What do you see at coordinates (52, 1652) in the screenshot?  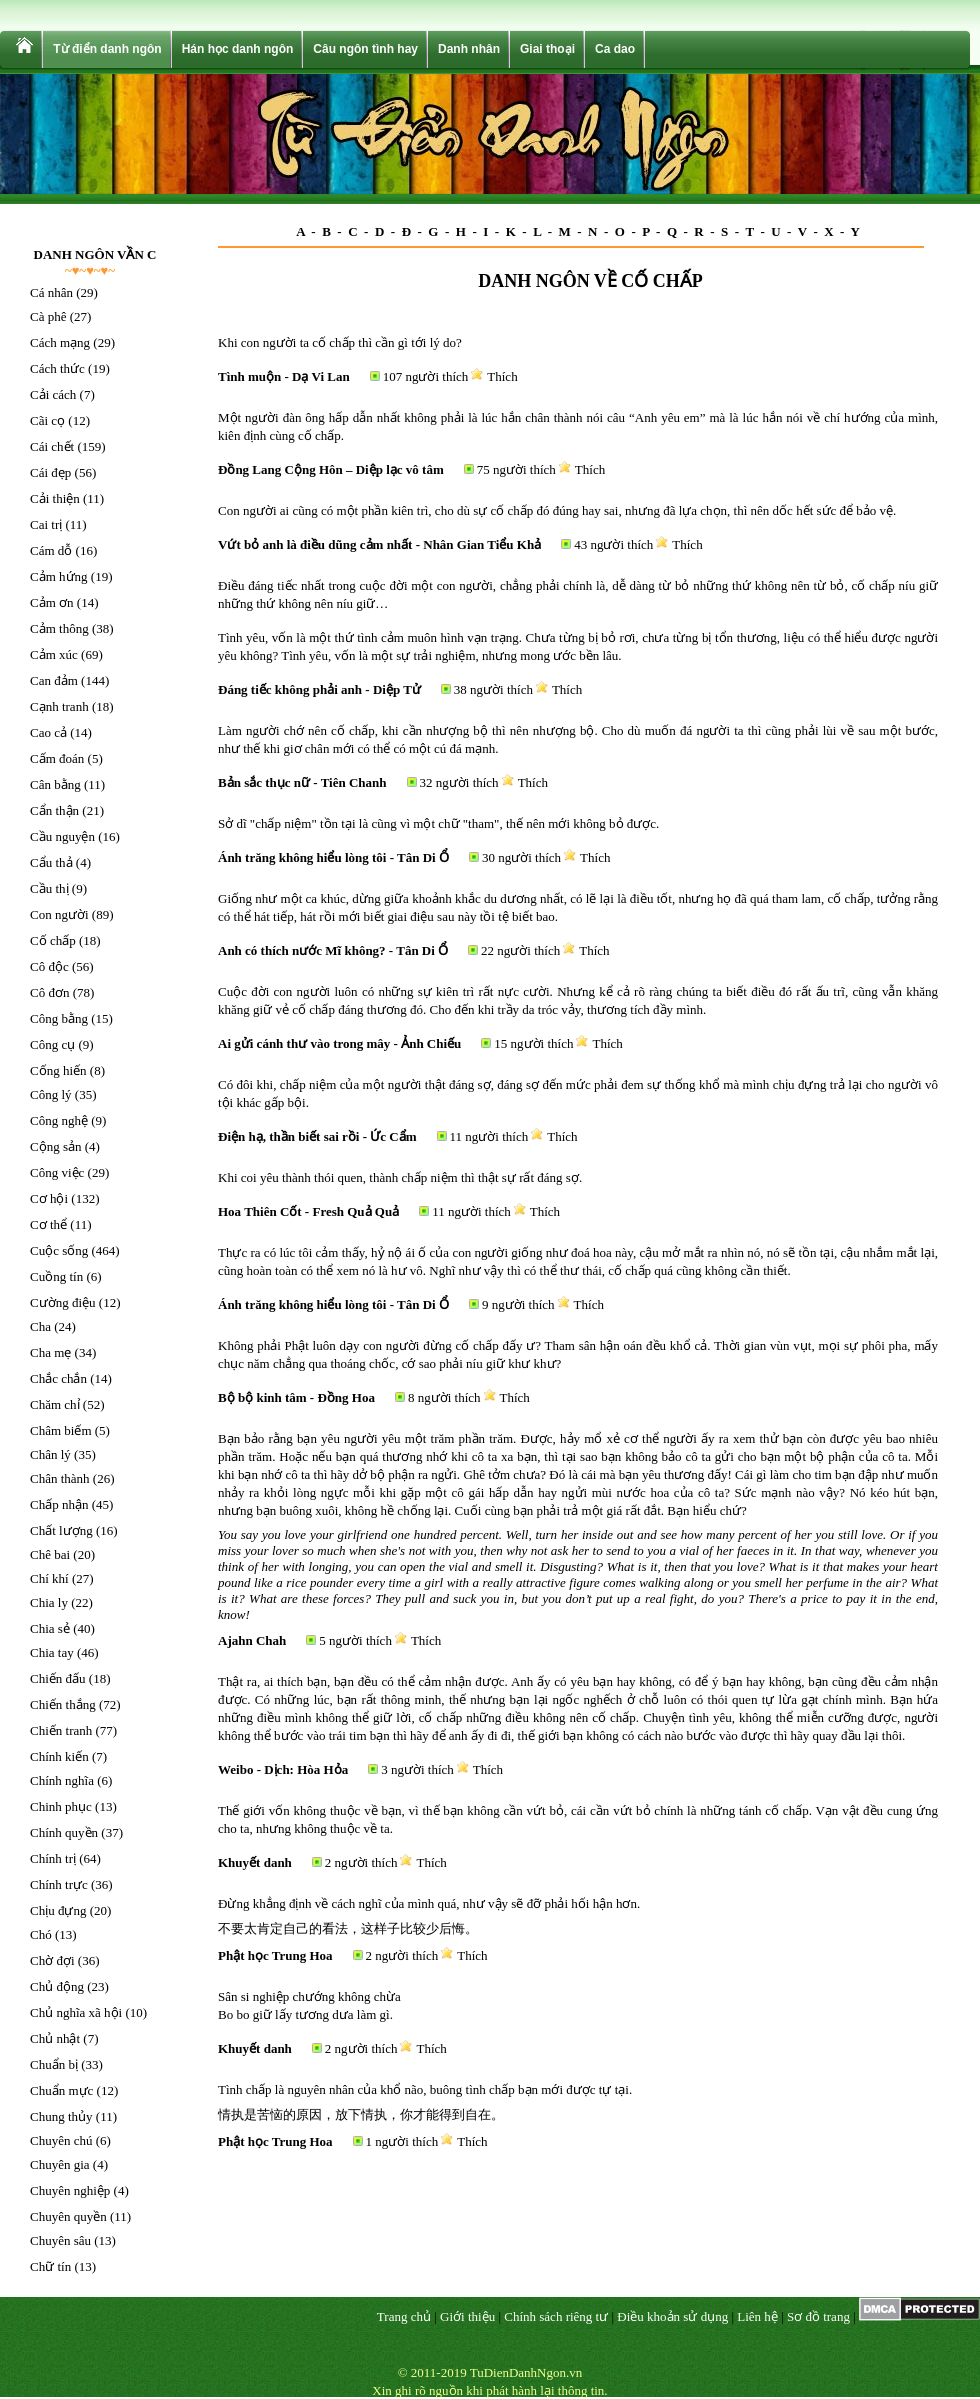 I see `Chia tay` at bounding box center [52, 1652].